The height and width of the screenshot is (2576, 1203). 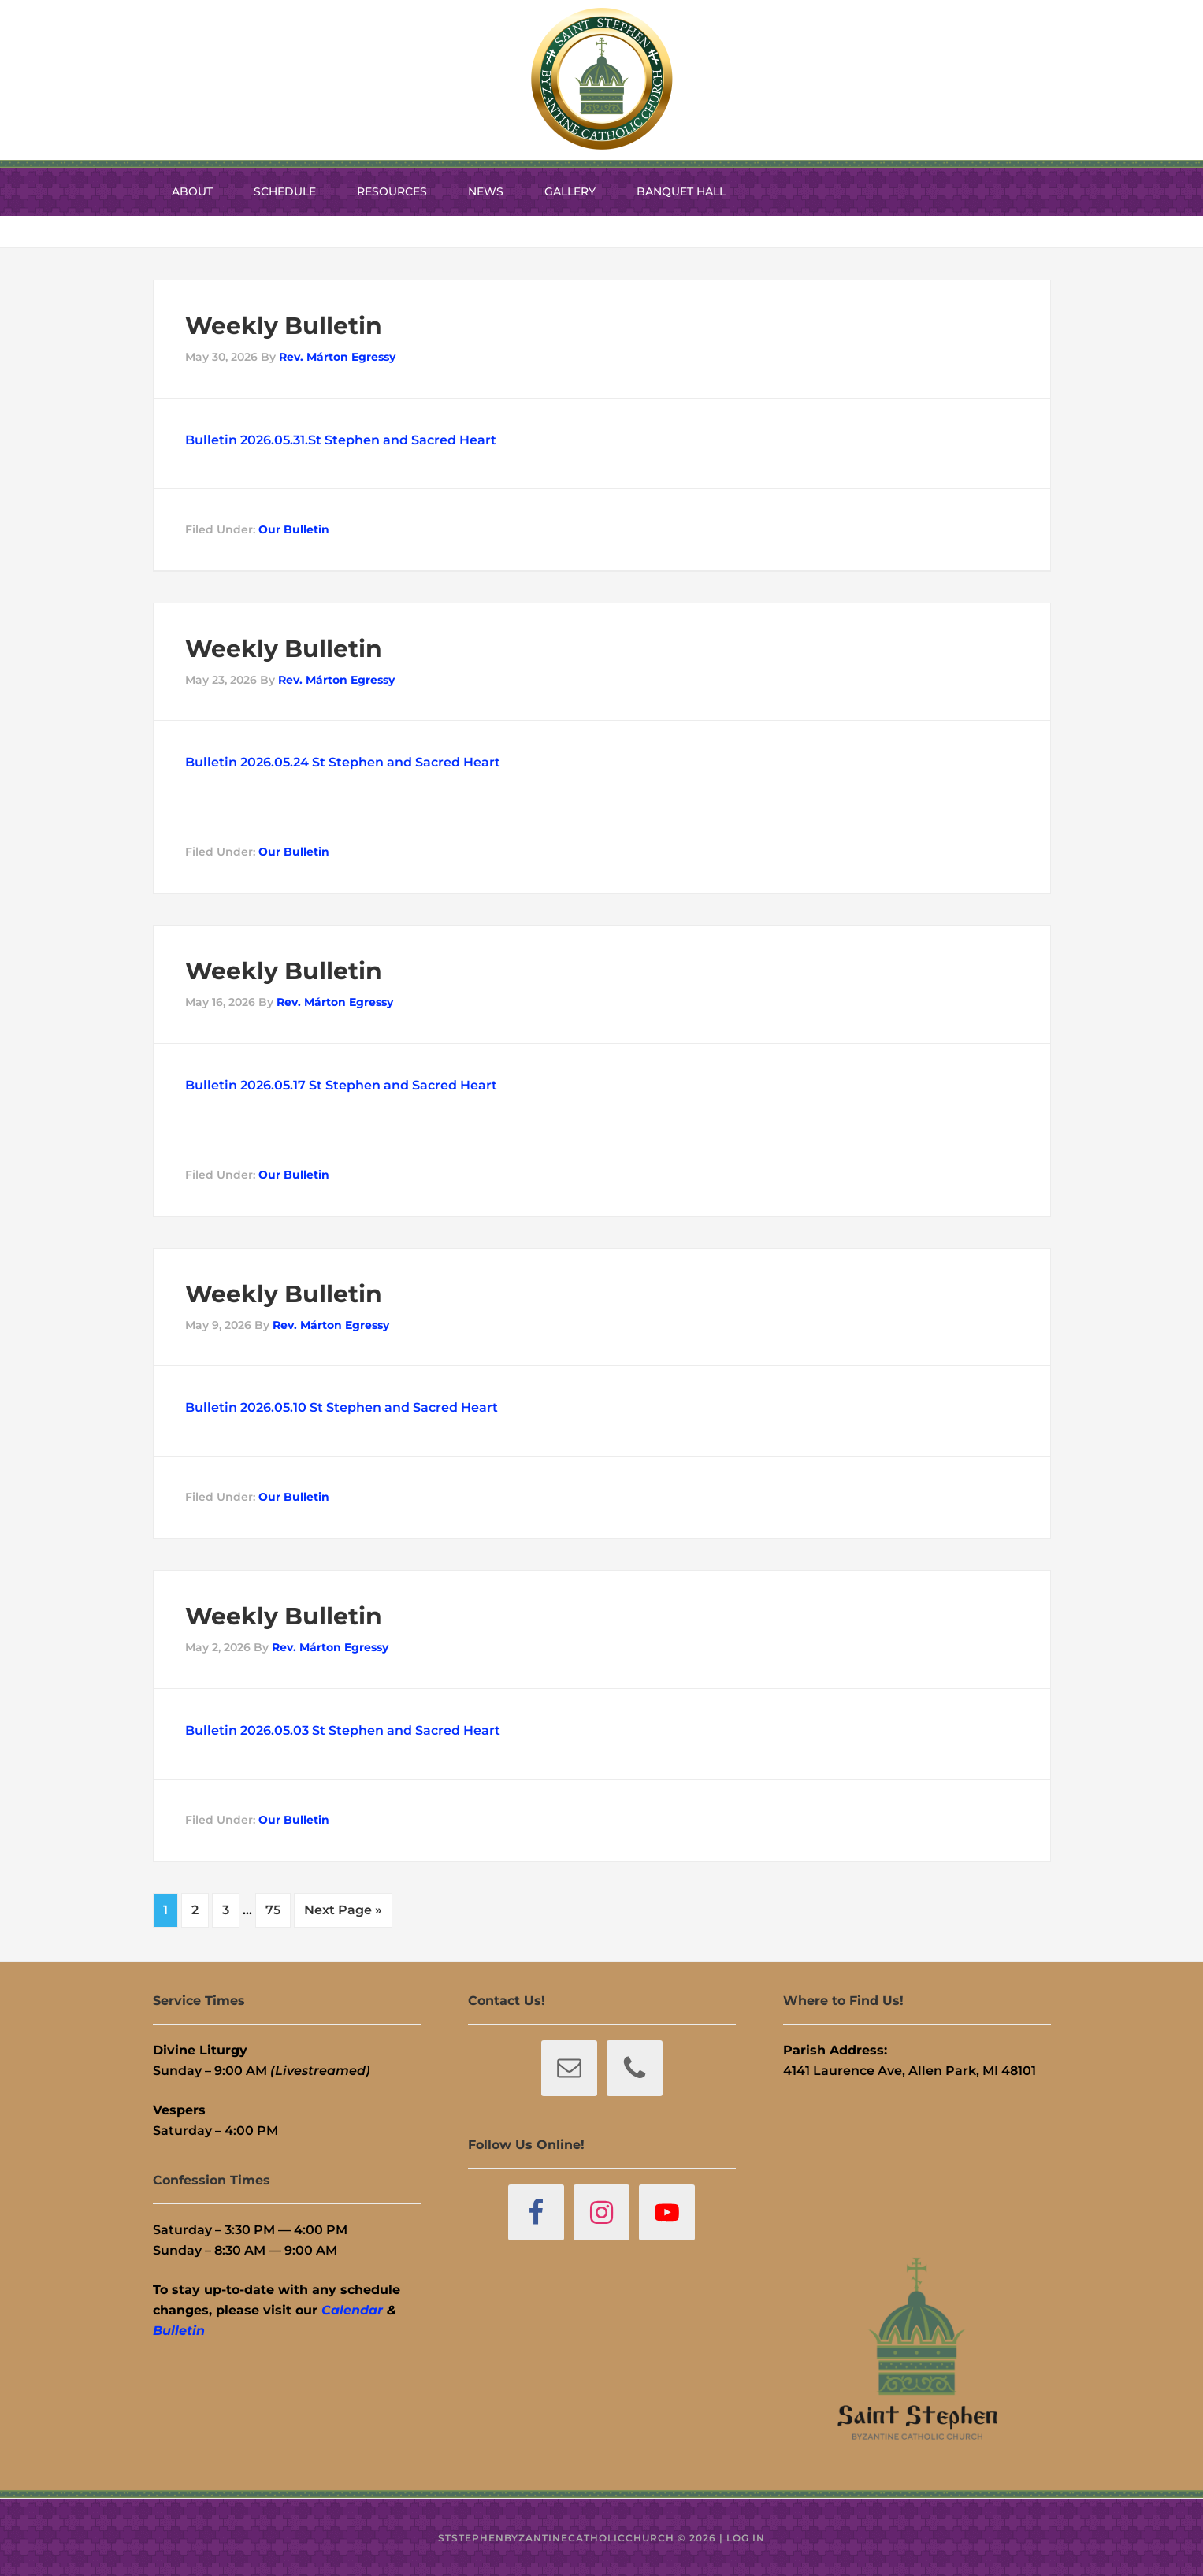 What do you see at coordinates (352, 2308) in the screenshot?
I see `Calendar` at bounding box center [352, 2308].